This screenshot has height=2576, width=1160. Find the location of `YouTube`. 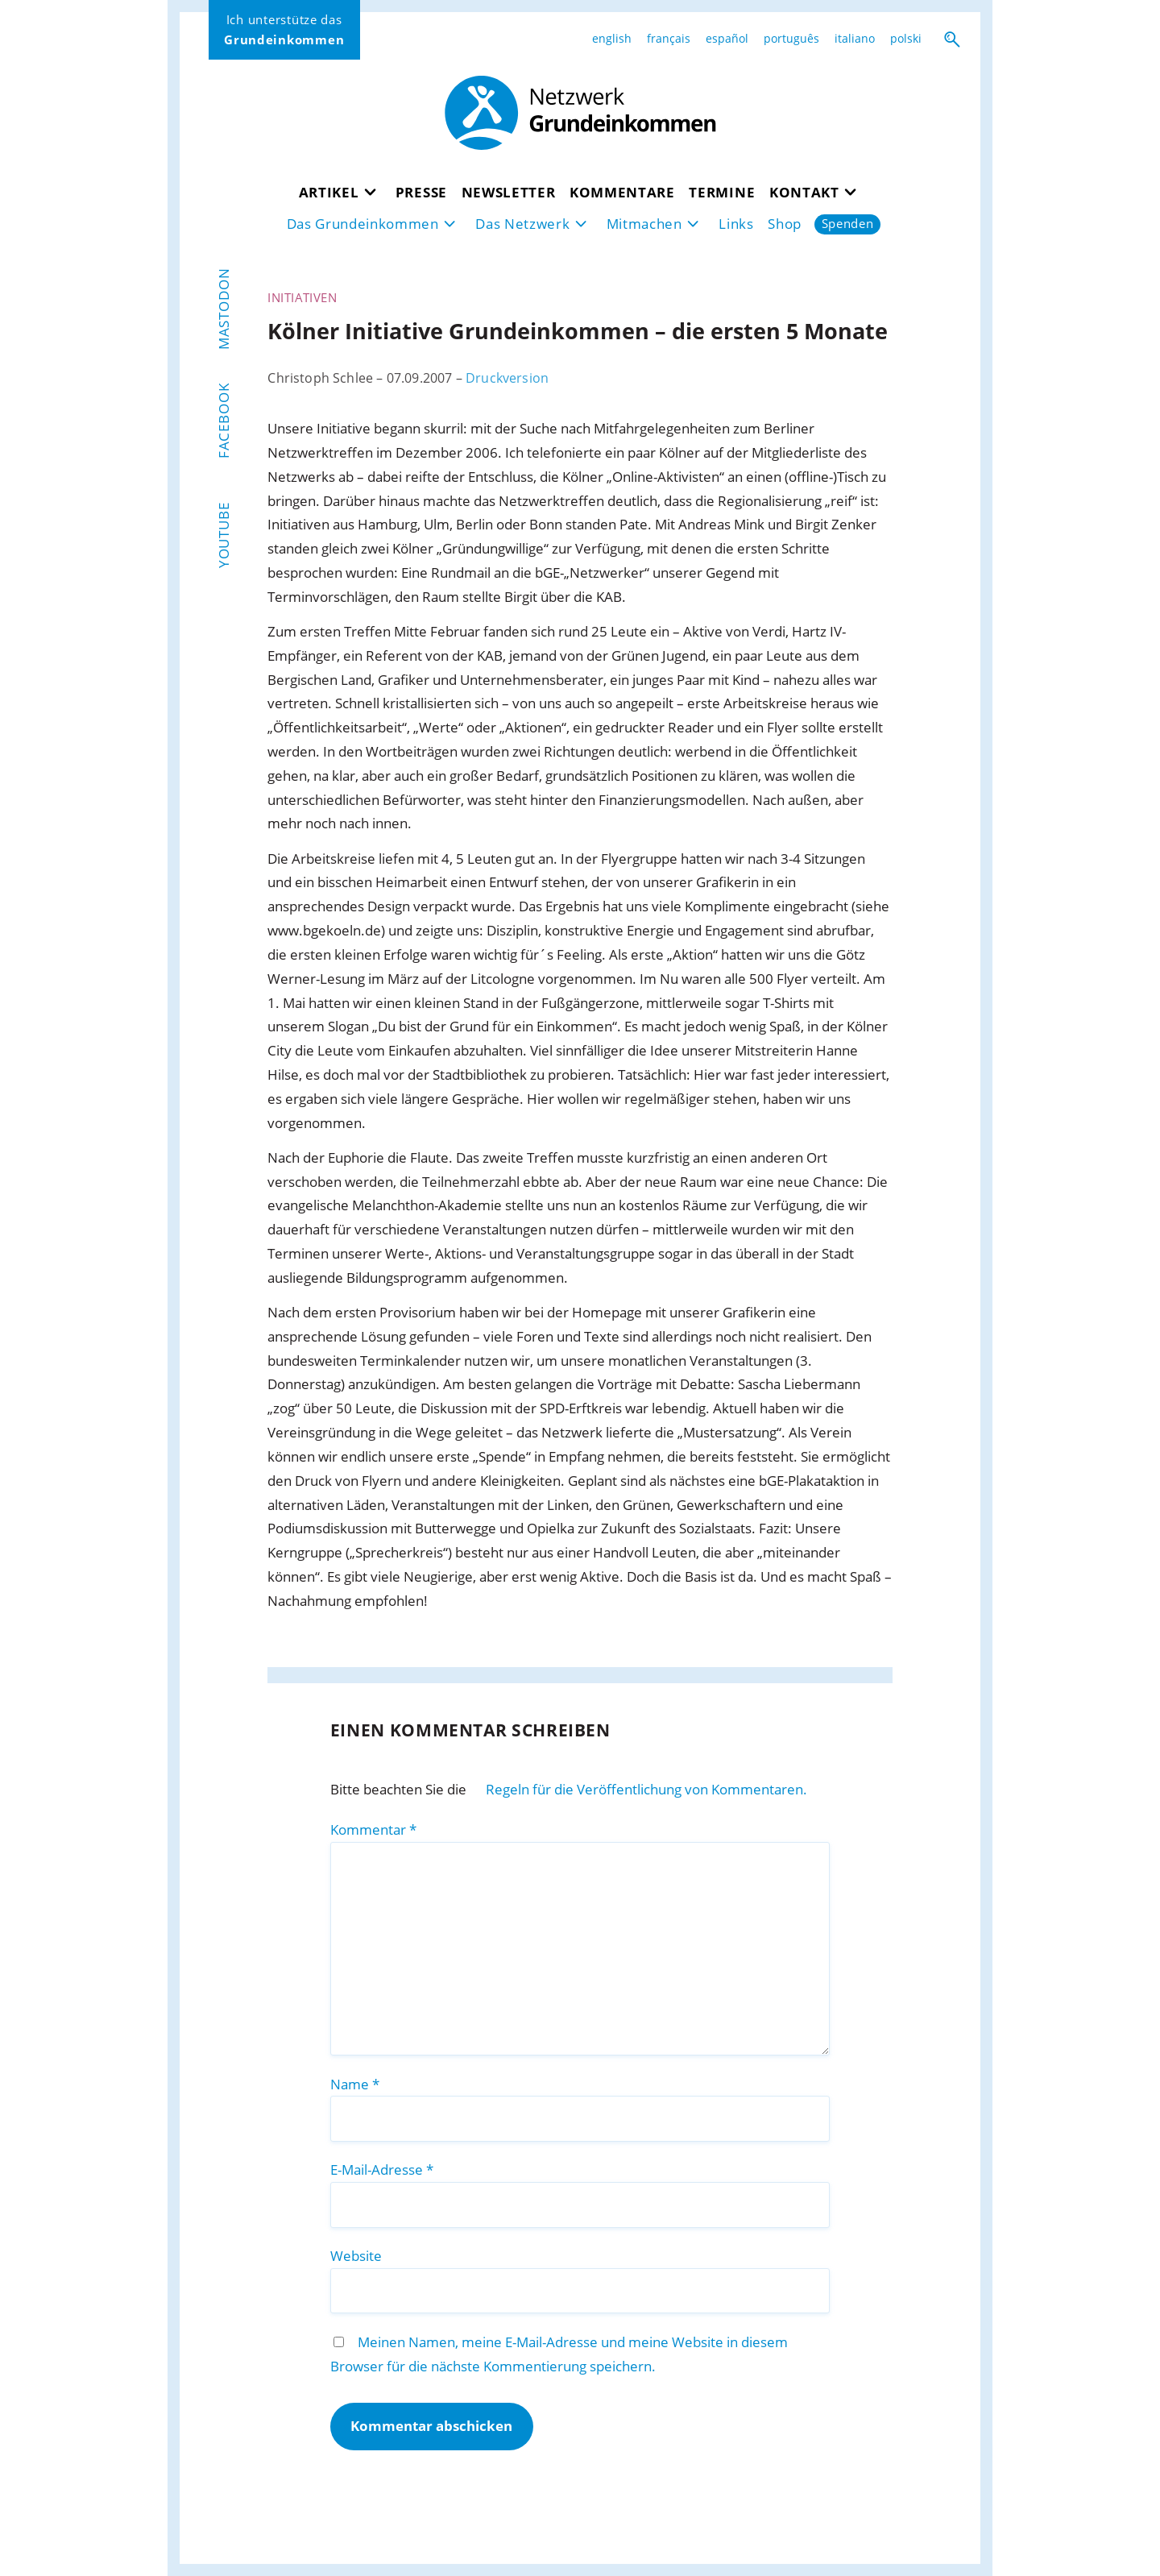

YouTube is located at coordinates (223, 535).